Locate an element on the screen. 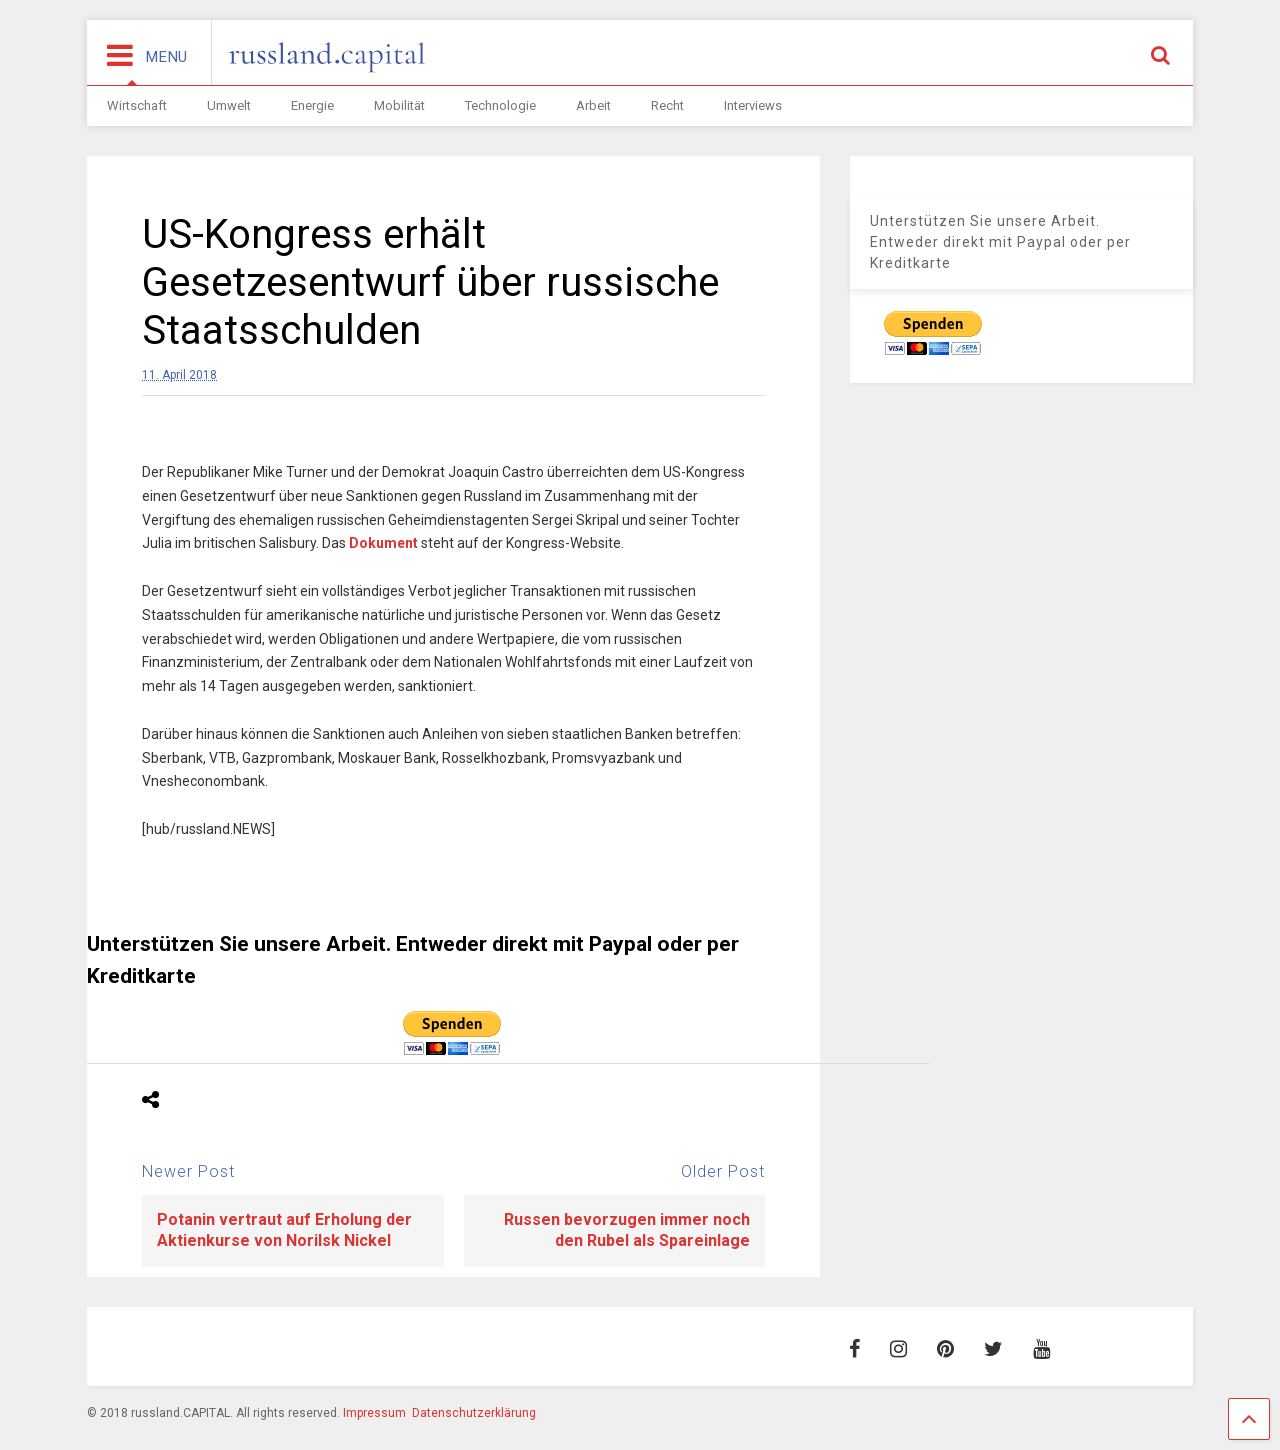 This screenshot has height=1450, width=1280. Impressum is located at coordinates (374, 1413).